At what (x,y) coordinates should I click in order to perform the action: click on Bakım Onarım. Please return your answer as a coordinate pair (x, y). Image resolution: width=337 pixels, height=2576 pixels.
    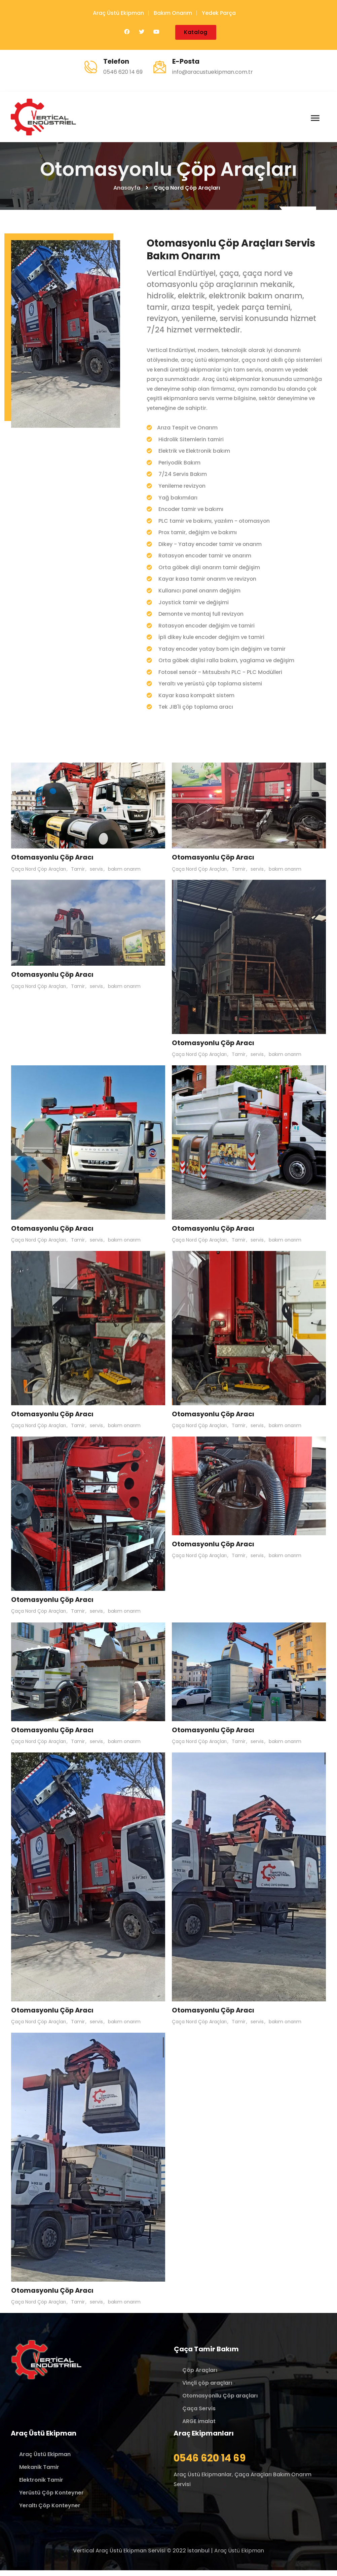
    Looking at the image, I should click on (173, 13).